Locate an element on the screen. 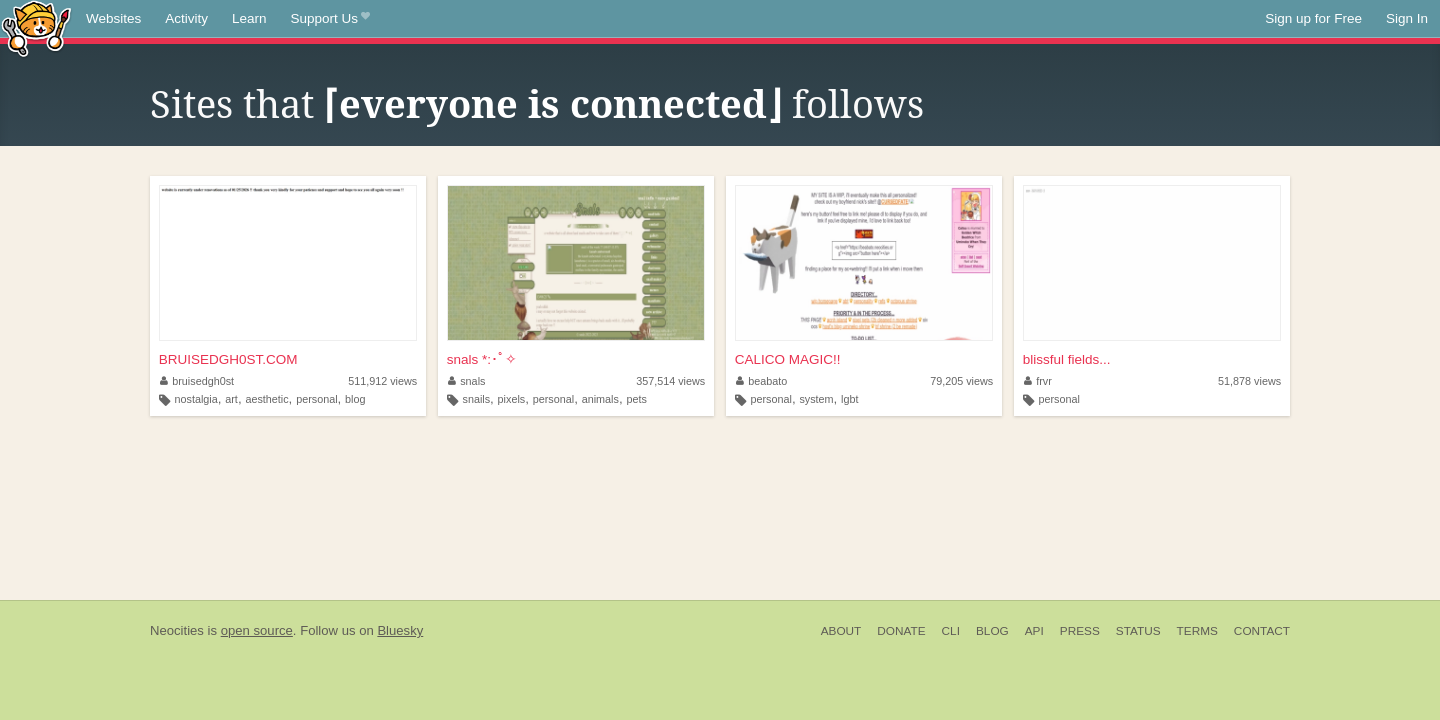 This screenshot has height=720, width=1440. frvr is located at coordinates (1038, 381).